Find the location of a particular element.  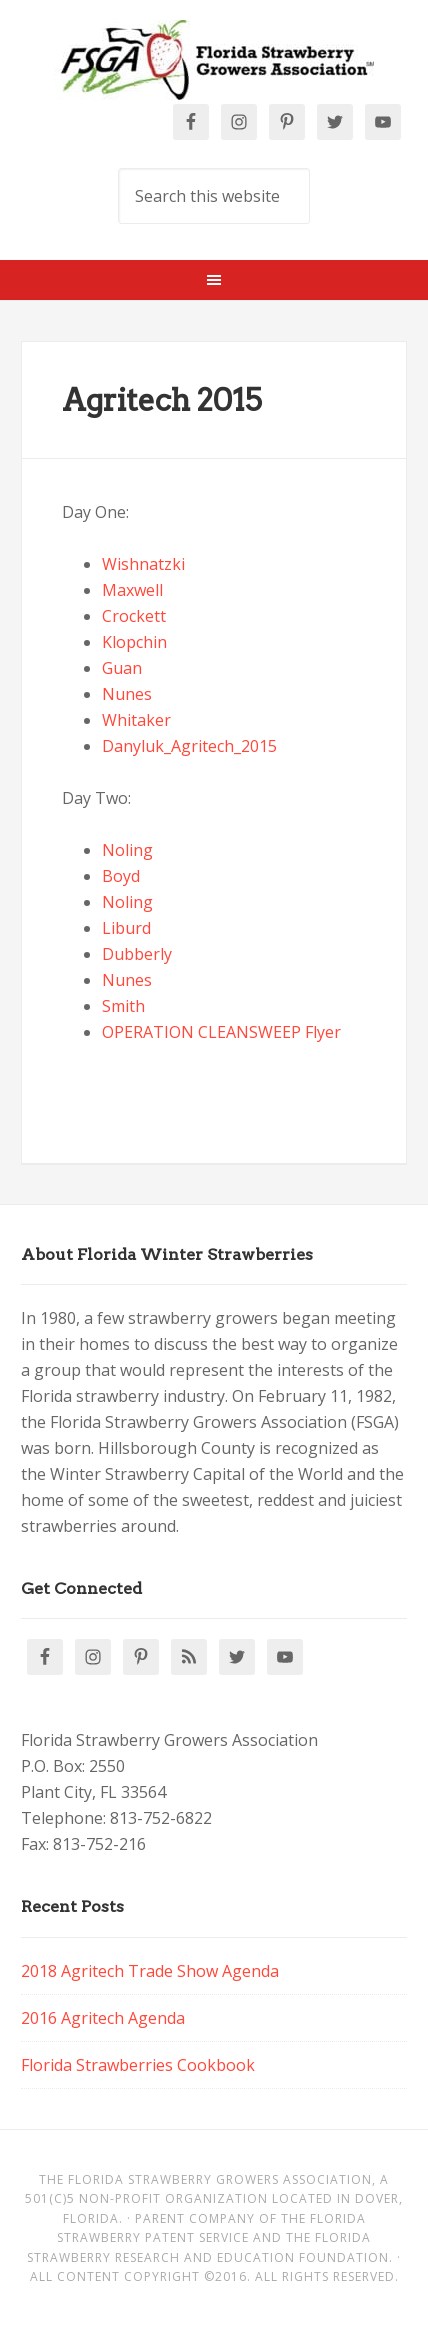

Smith is located at coordinates (123, 1006).